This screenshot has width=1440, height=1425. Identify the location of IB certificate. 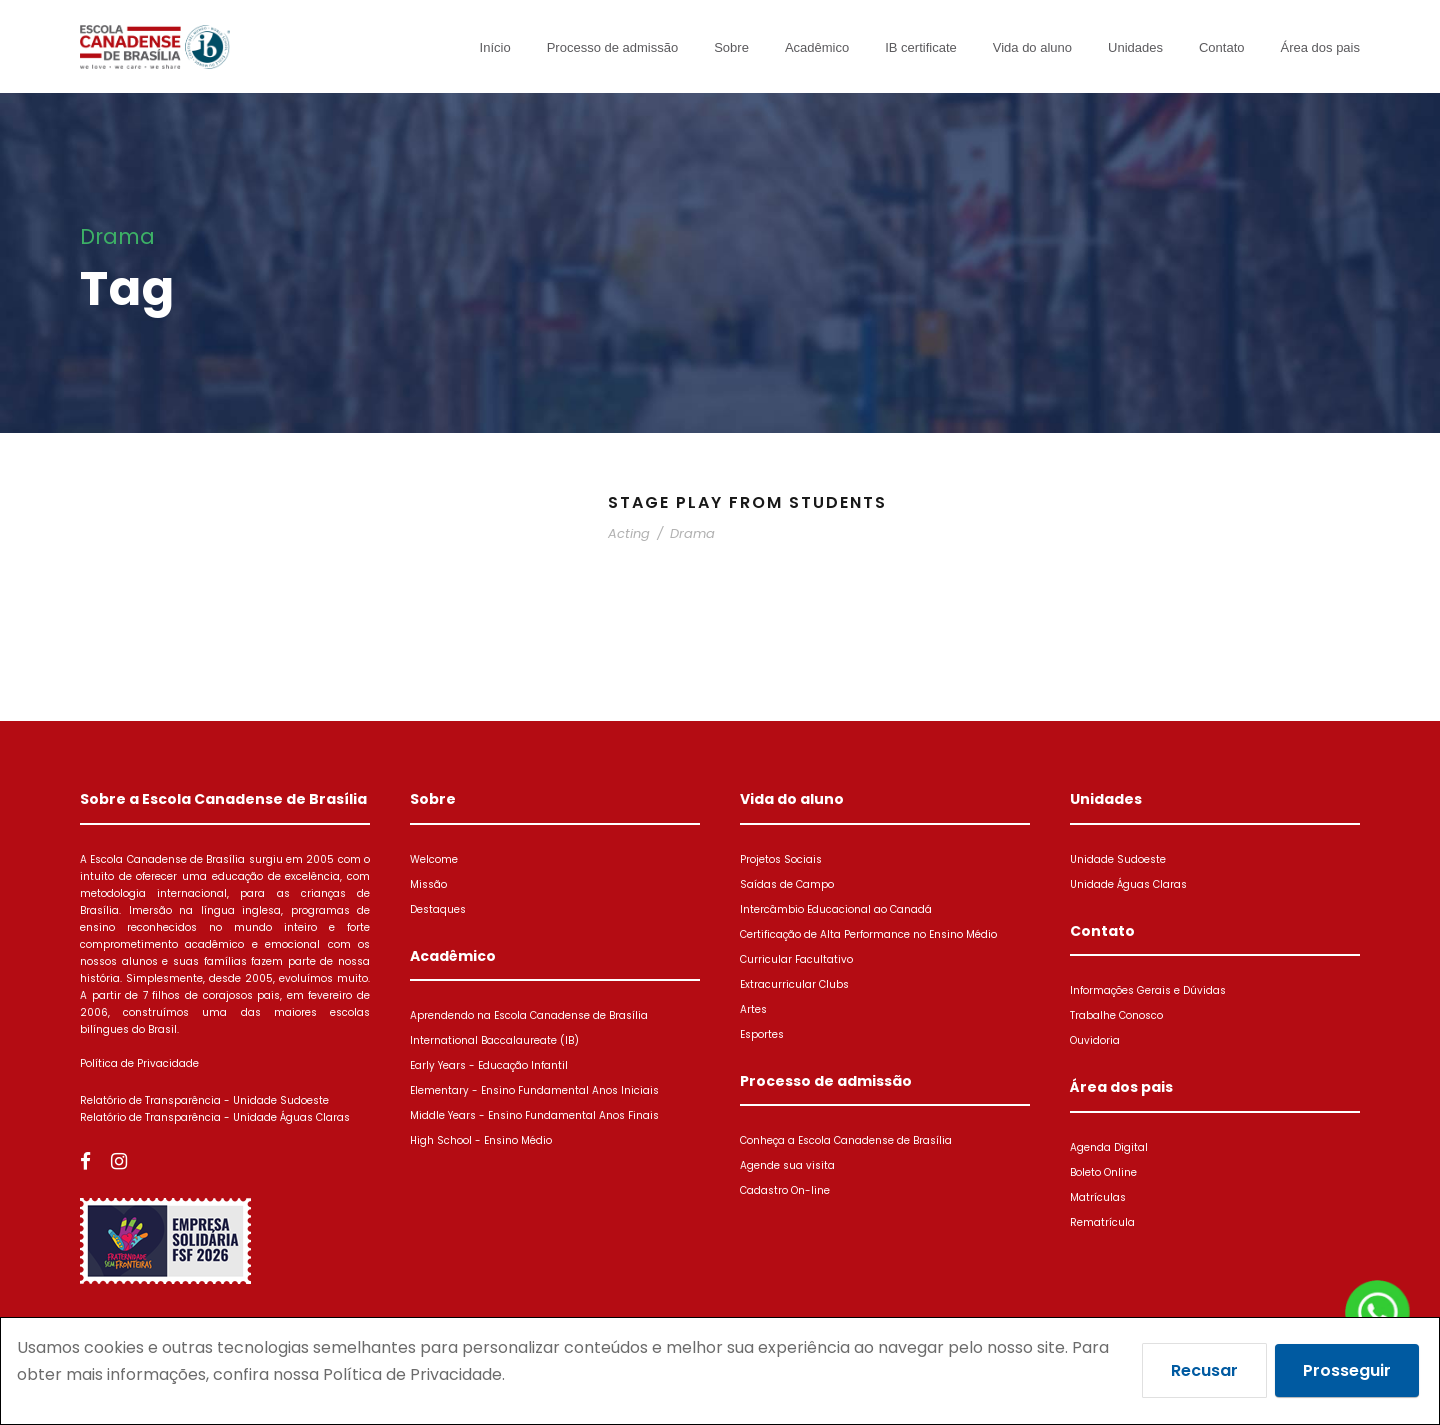
(921, 47).